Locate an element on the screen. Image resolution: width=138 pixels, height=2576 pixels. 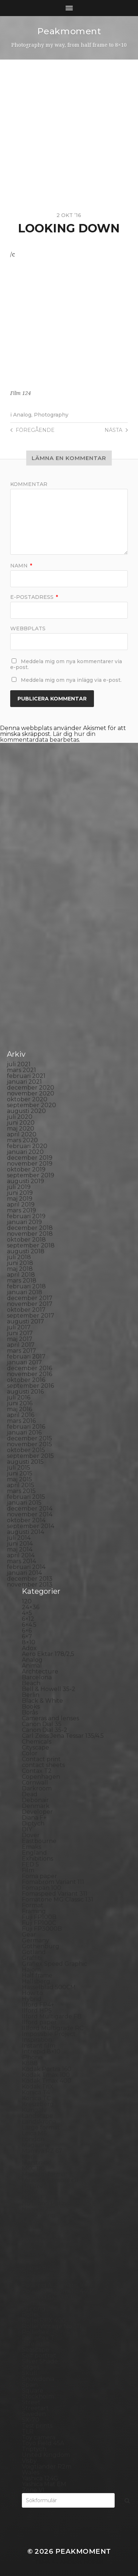
Namn is located at coordinates (21, 565).